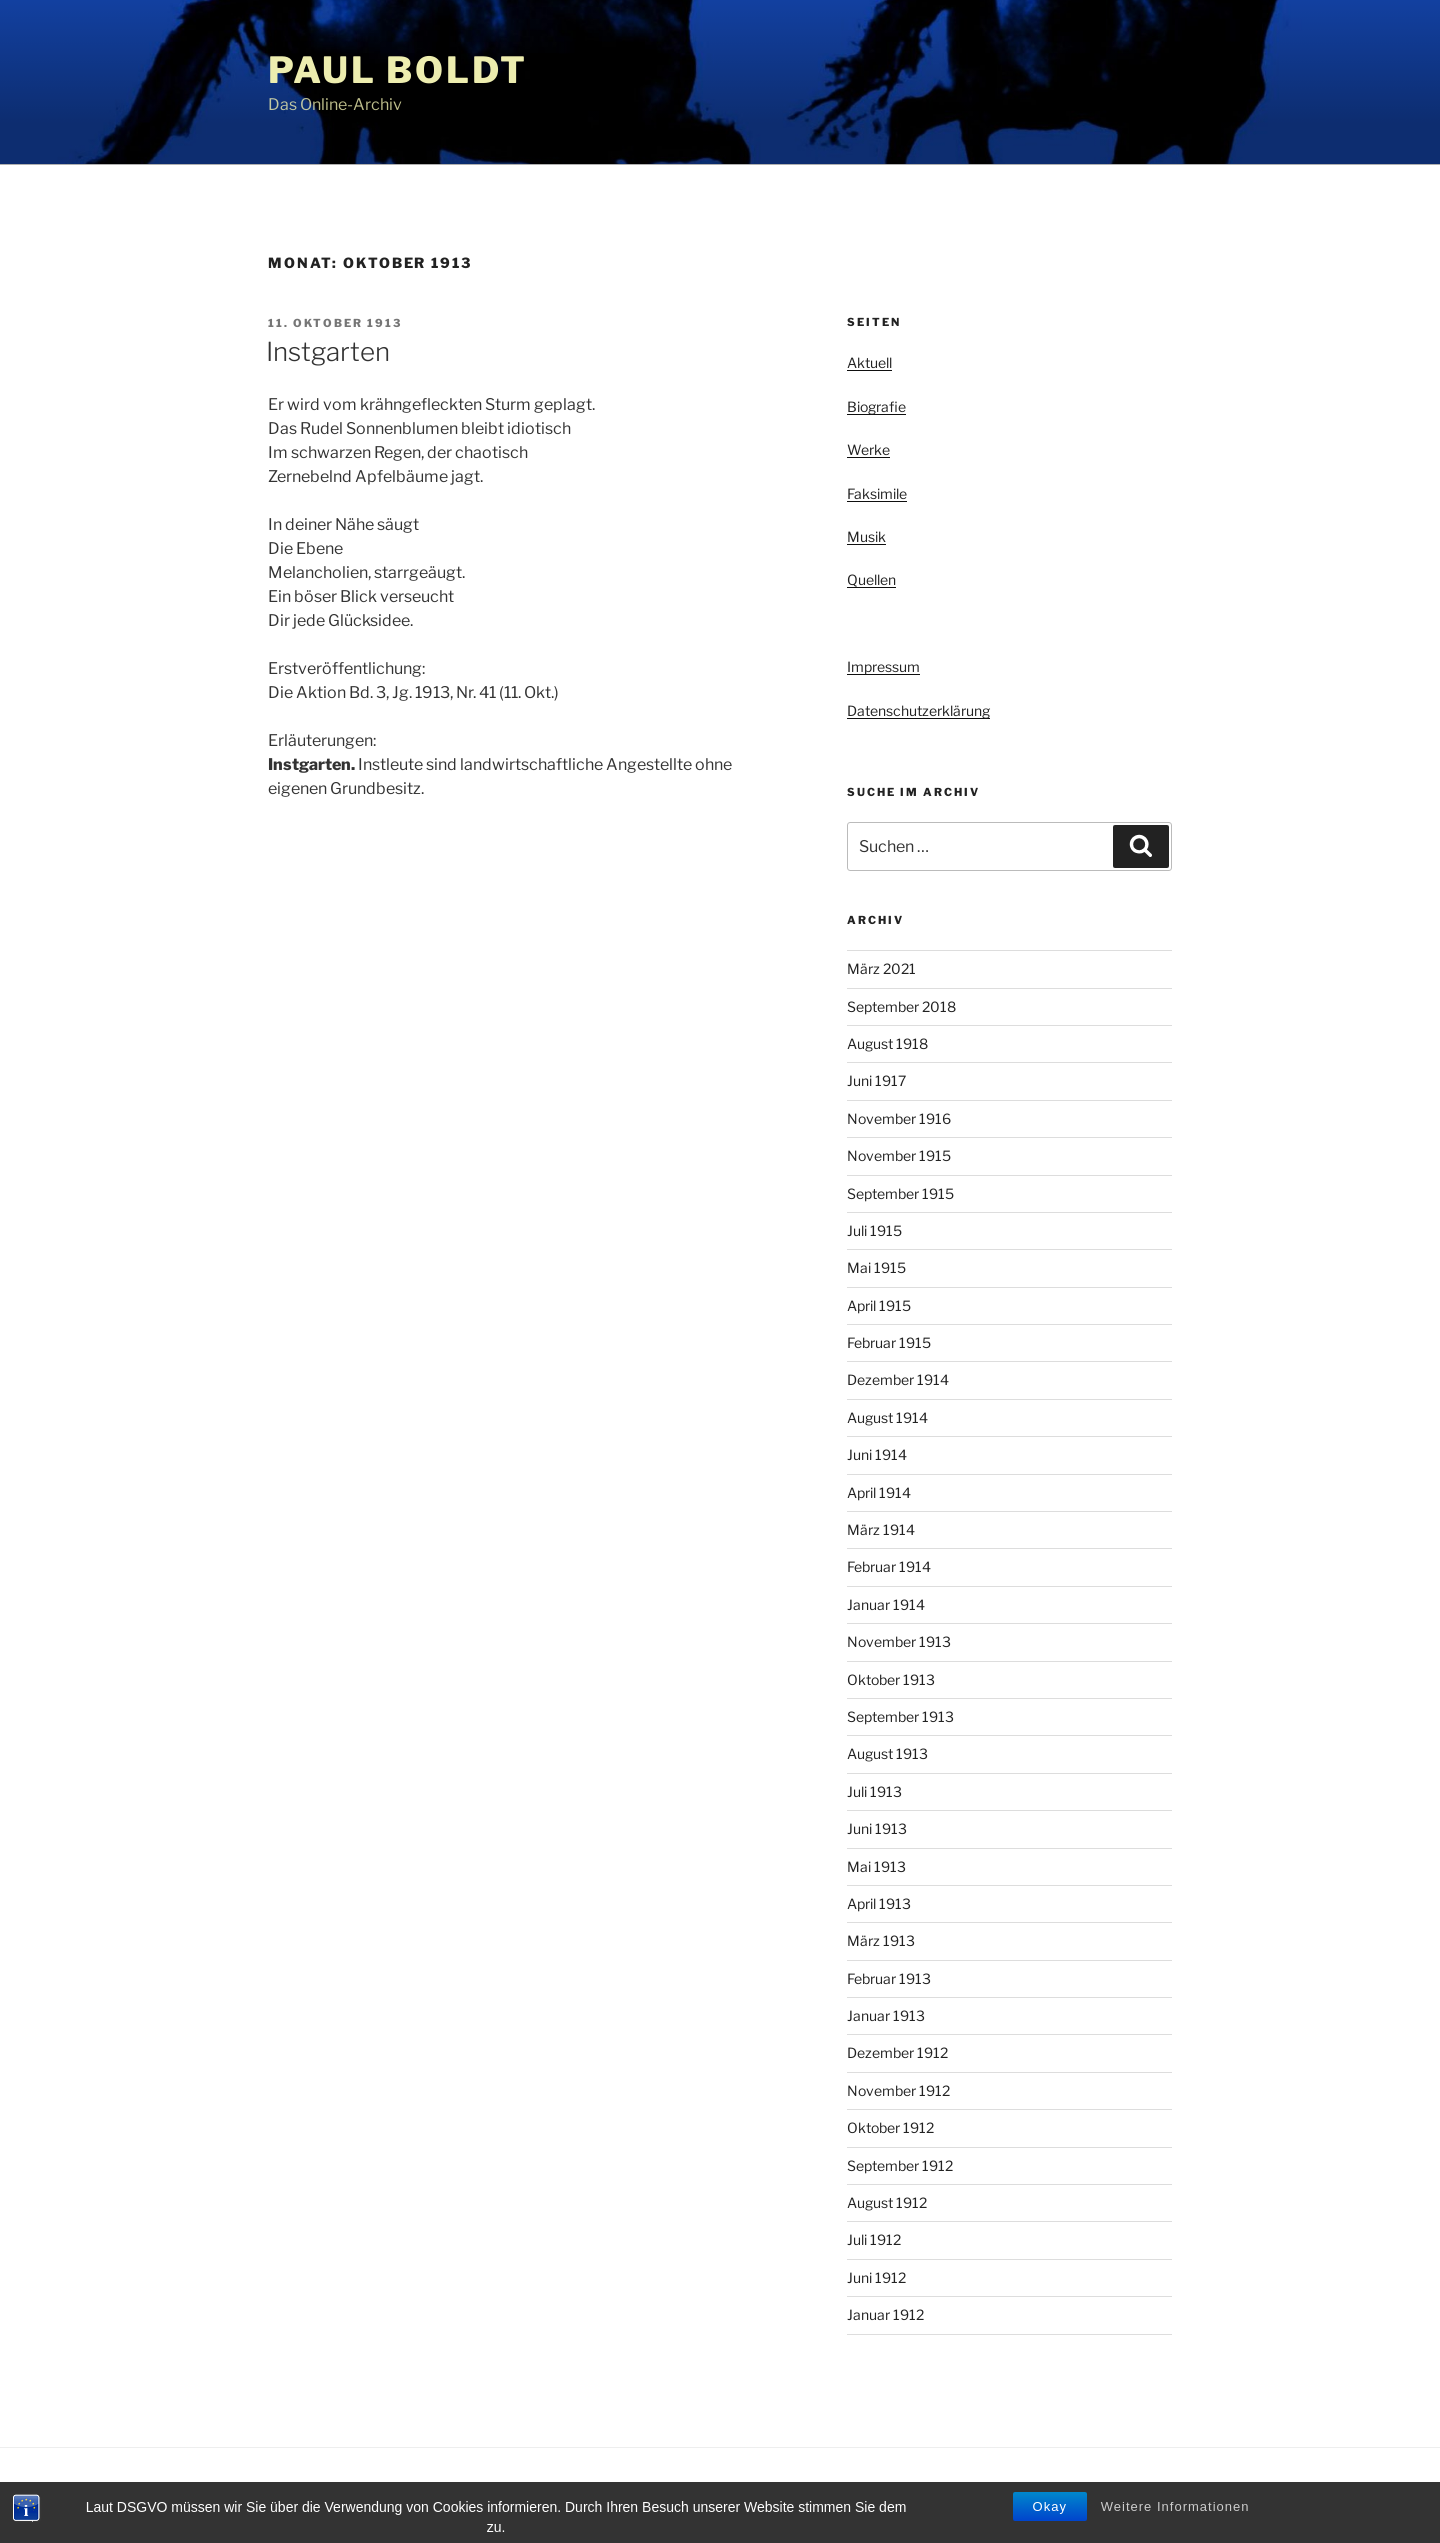  What do you see at coordinates (879, 1492) in the screenshot?
I see `April 1914` at bounding box center [879, 1492].